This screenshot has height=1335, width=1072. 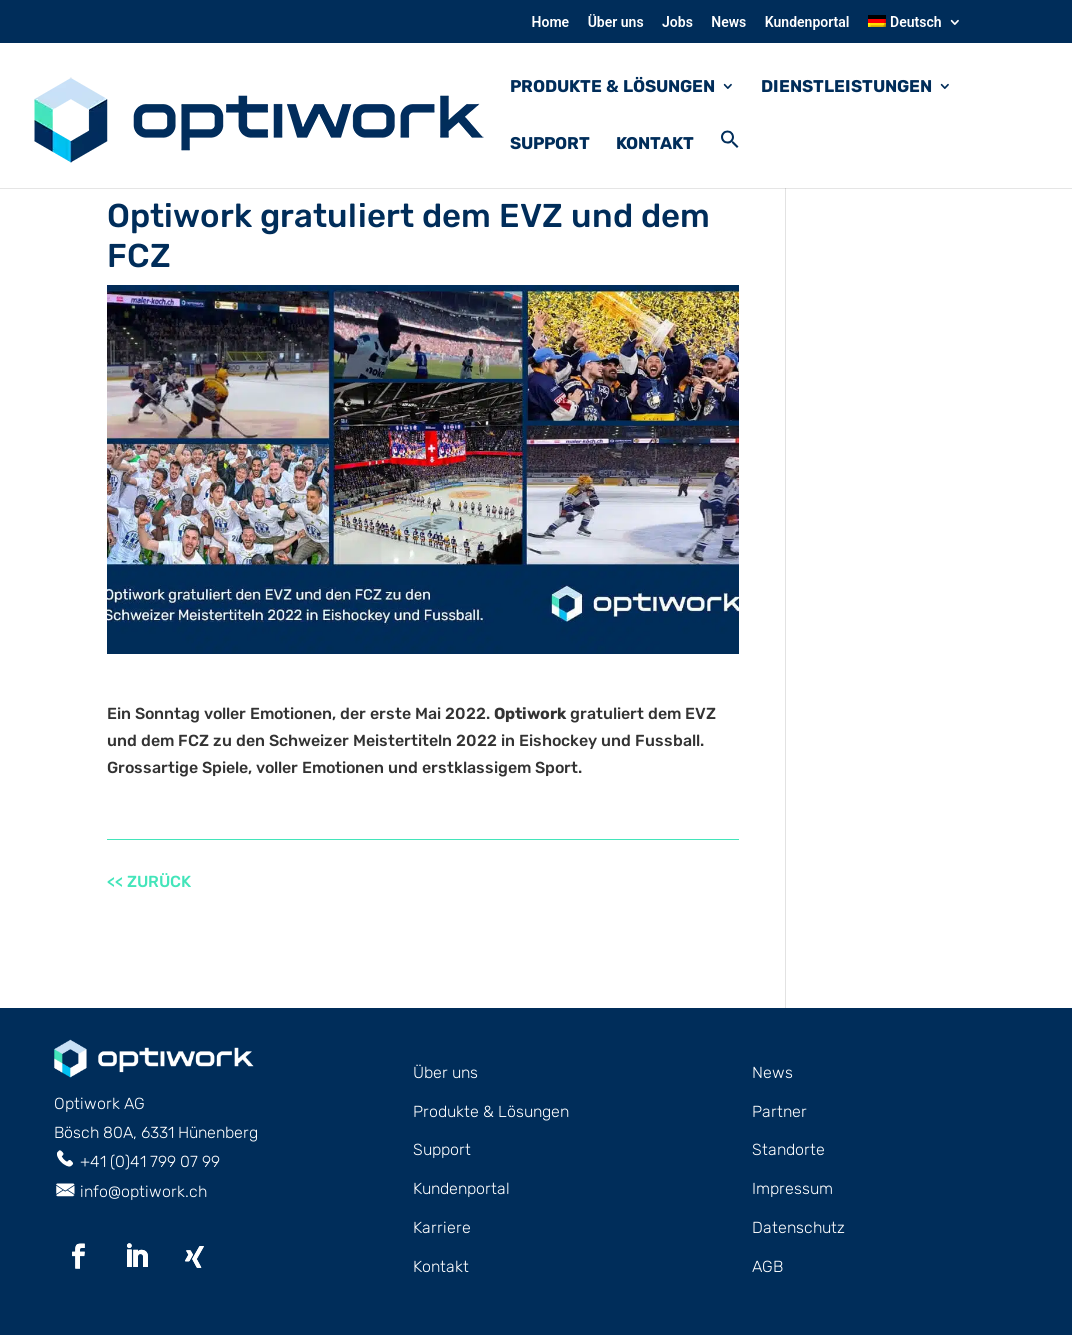 I want to click on Kundenportal, so click(x=807, y=22).